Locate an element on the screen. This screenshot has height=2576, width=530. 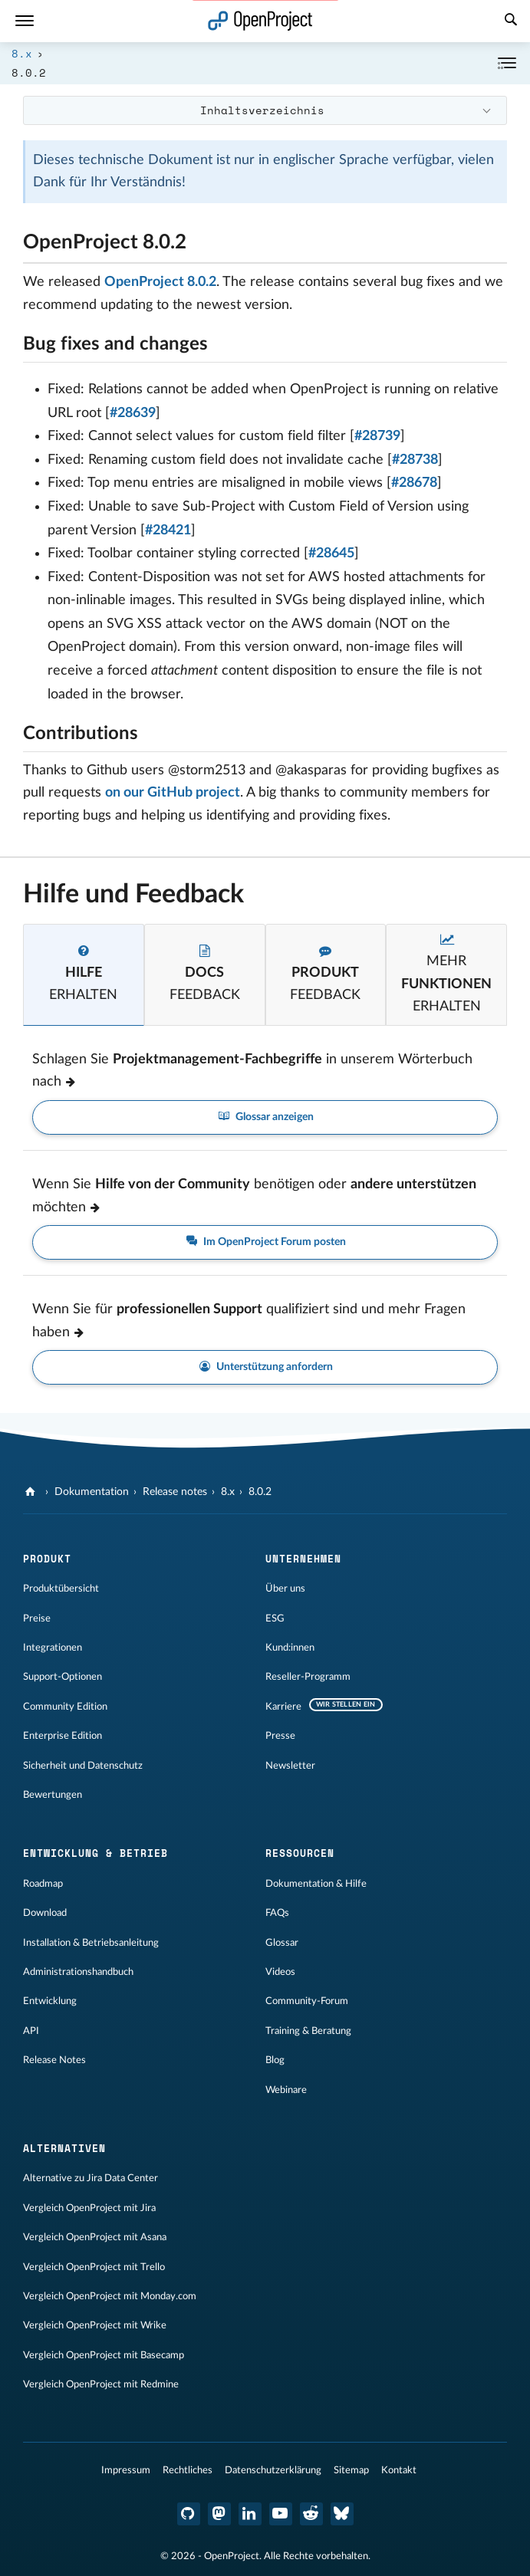
Videos is located at coordinates (280, 1971).